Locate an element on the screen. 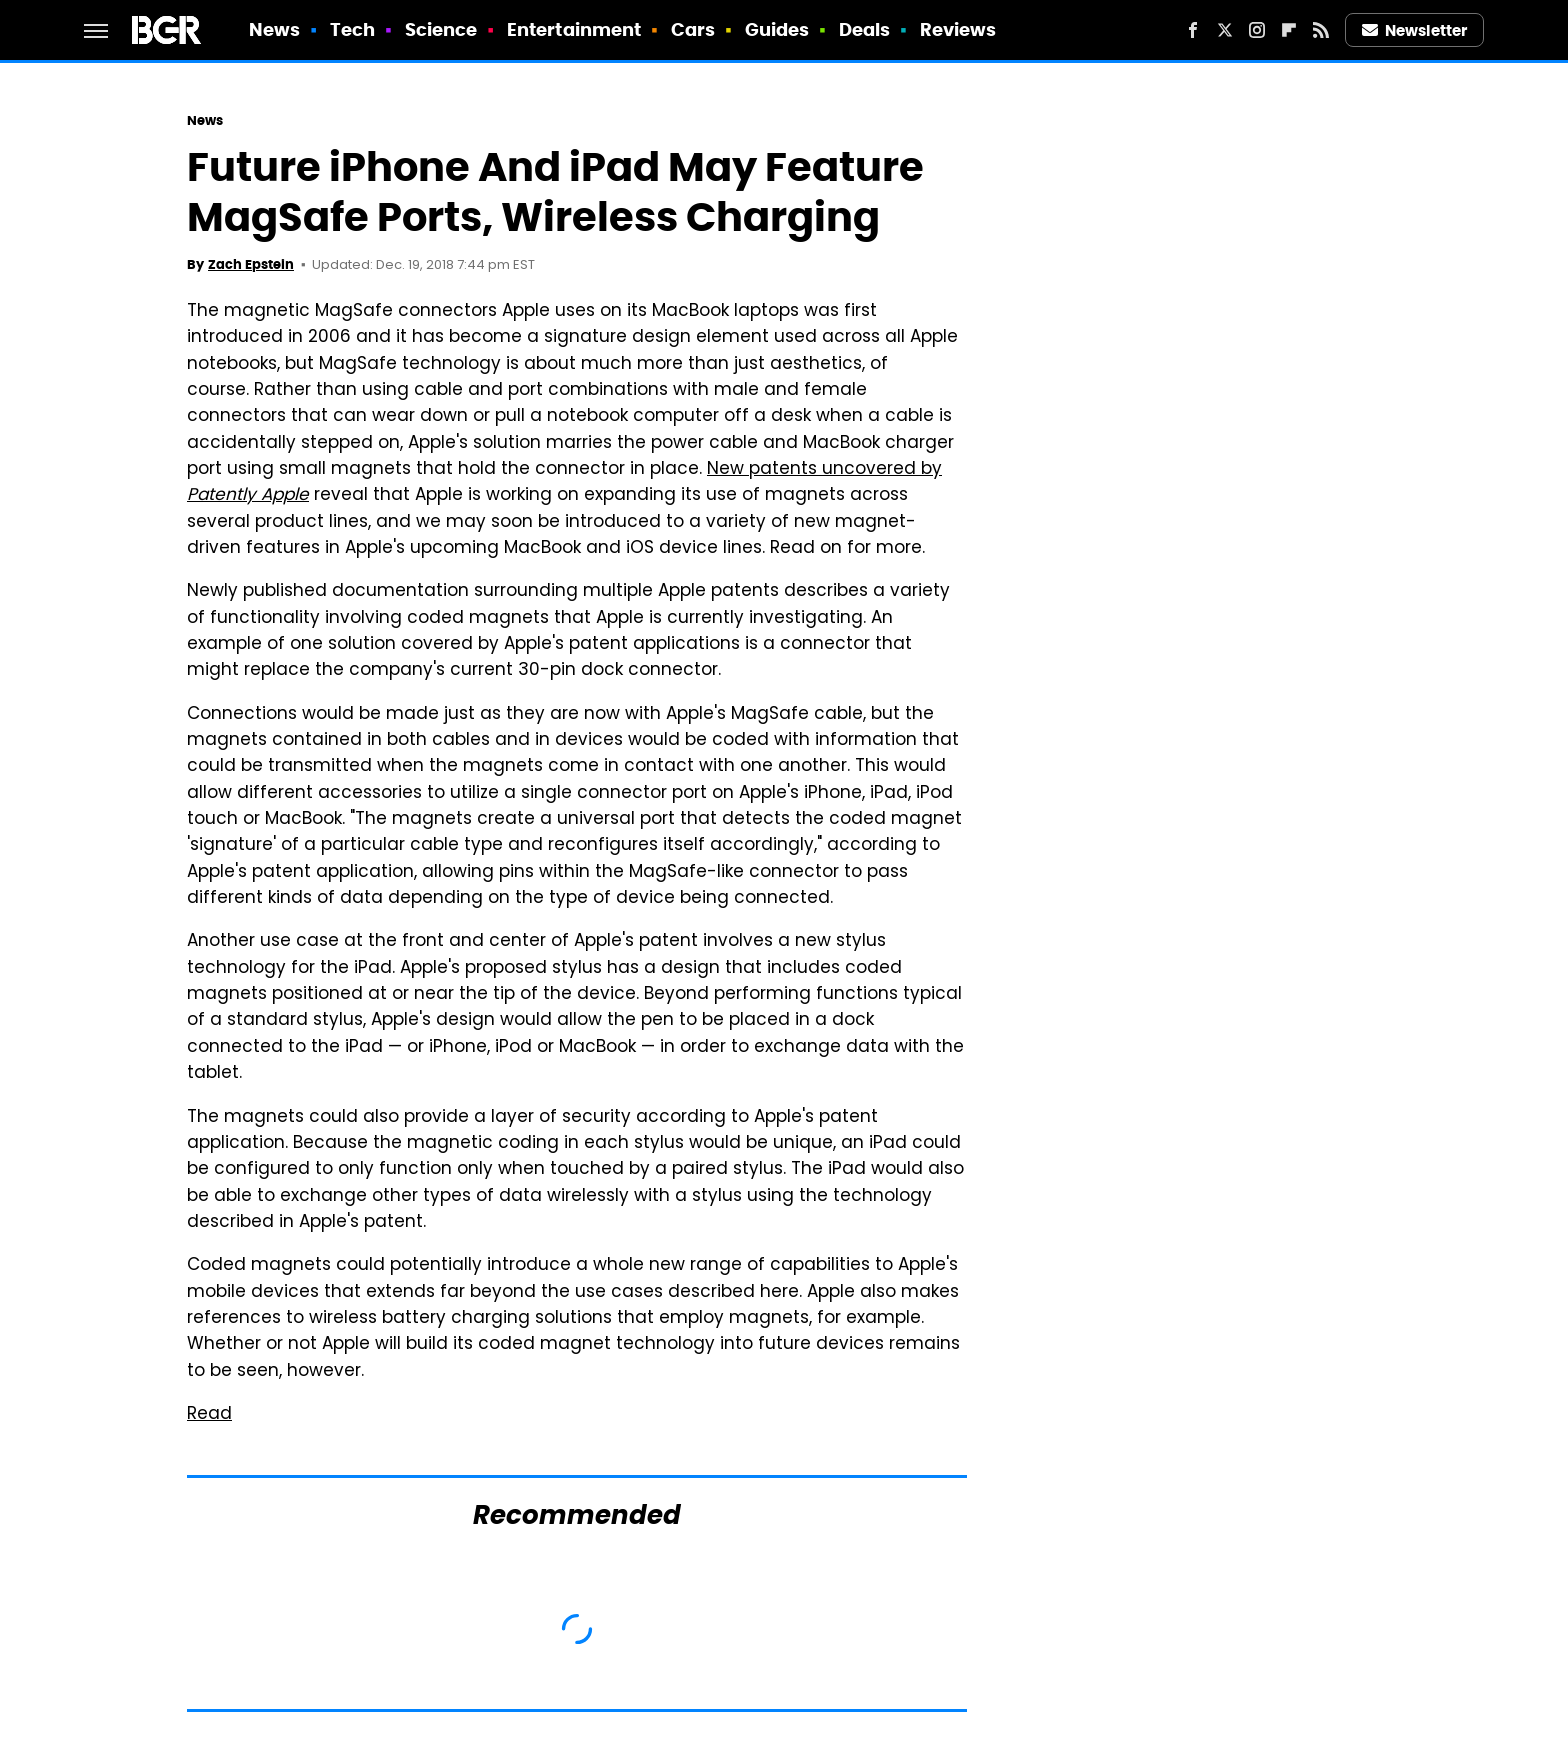 This screenshot has width=1568, height=1760. Entertainment is located at coordinates (574, 29).